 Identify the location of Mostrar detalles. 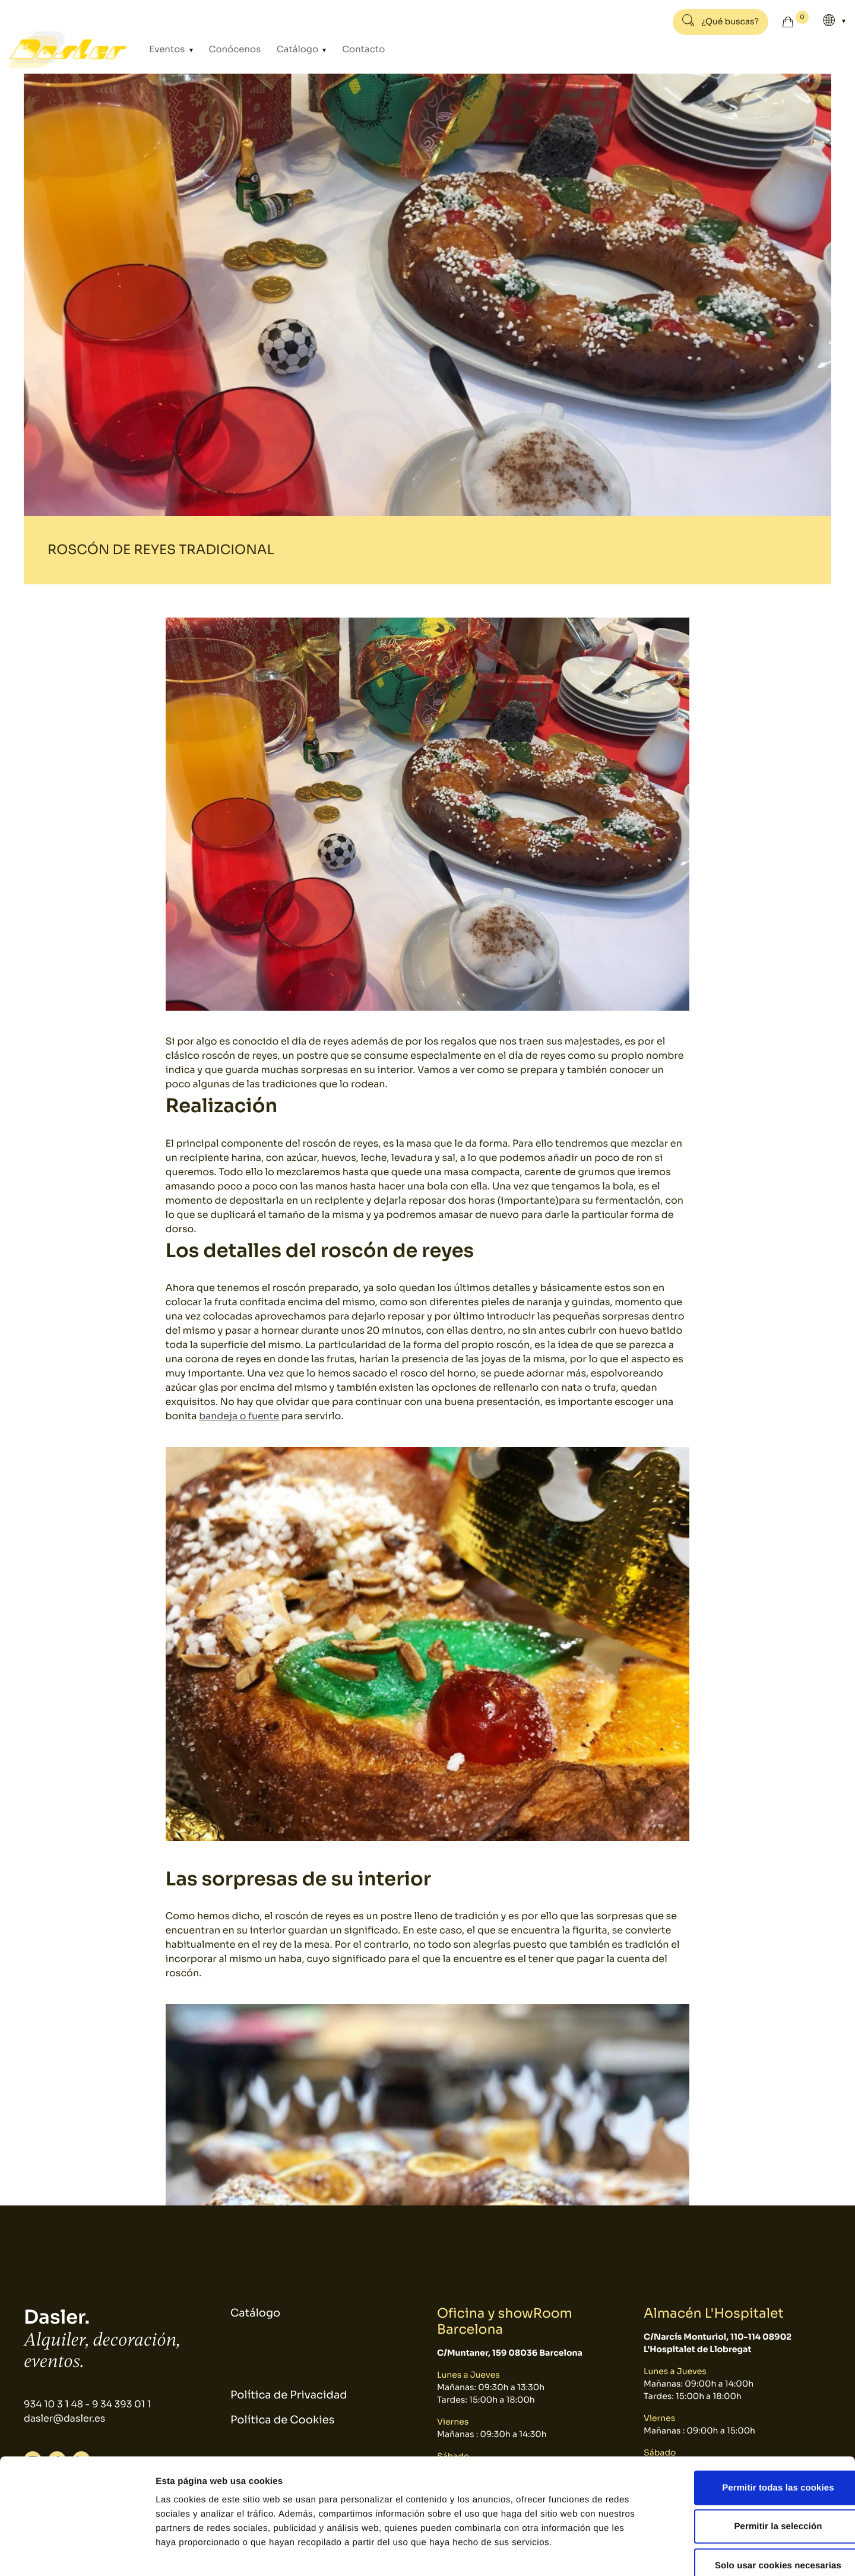
(638, 2552).